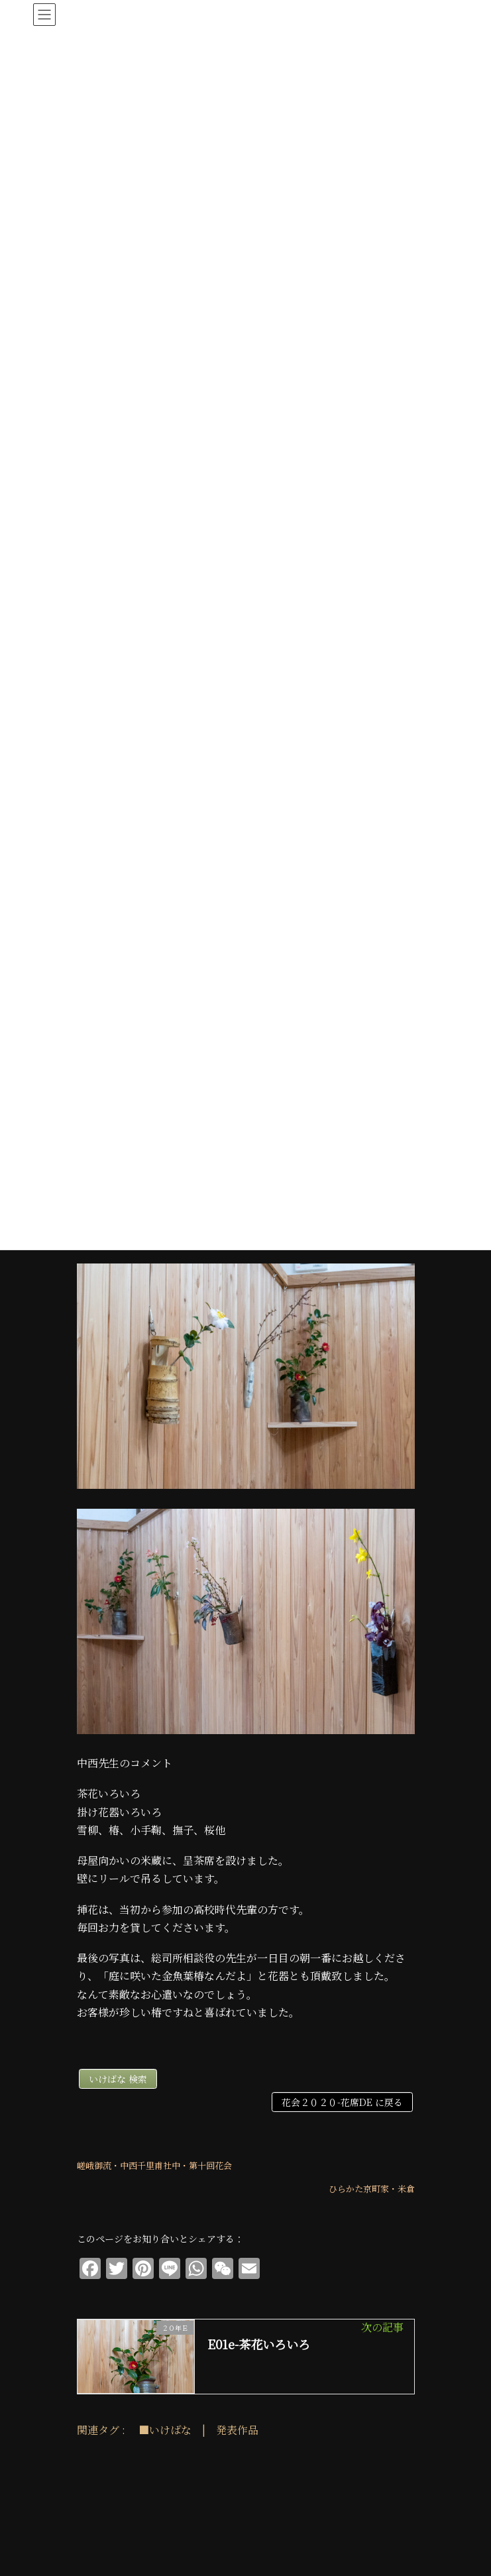 The image size is (491, 2576). What do you see at coordinates (258, 2344) in the screenshot?
I see `E01e-茶花いろいろ` at bounding box center [258, 2344].